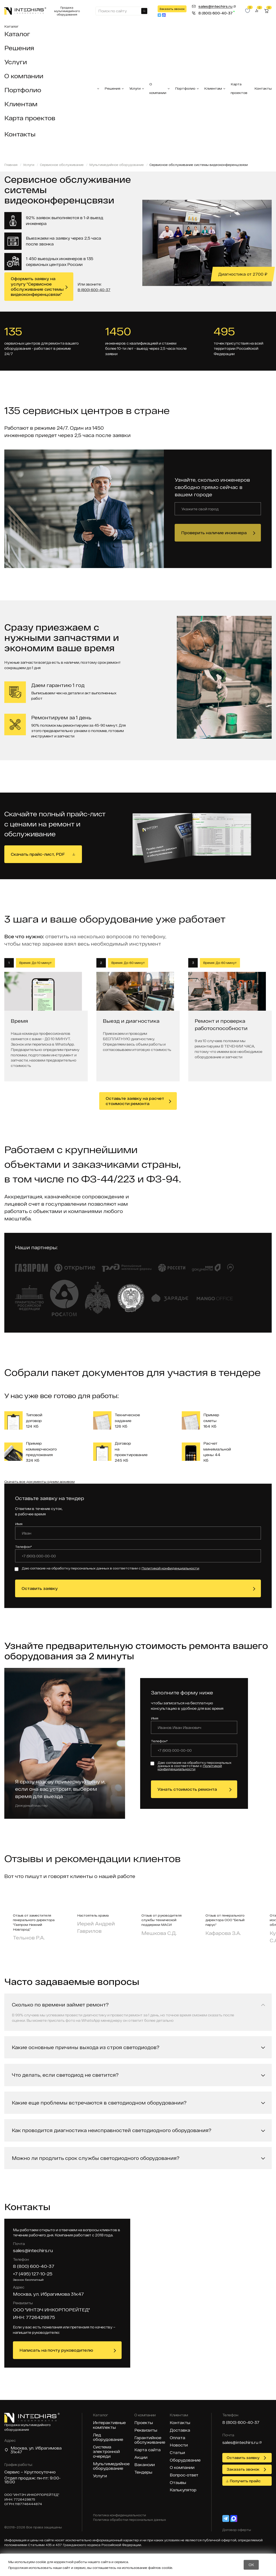 This screenshot has height=2576, width=276. Describe the element at coordinates (143, 2423) in the screenshot. I see `Проекты` at that location.